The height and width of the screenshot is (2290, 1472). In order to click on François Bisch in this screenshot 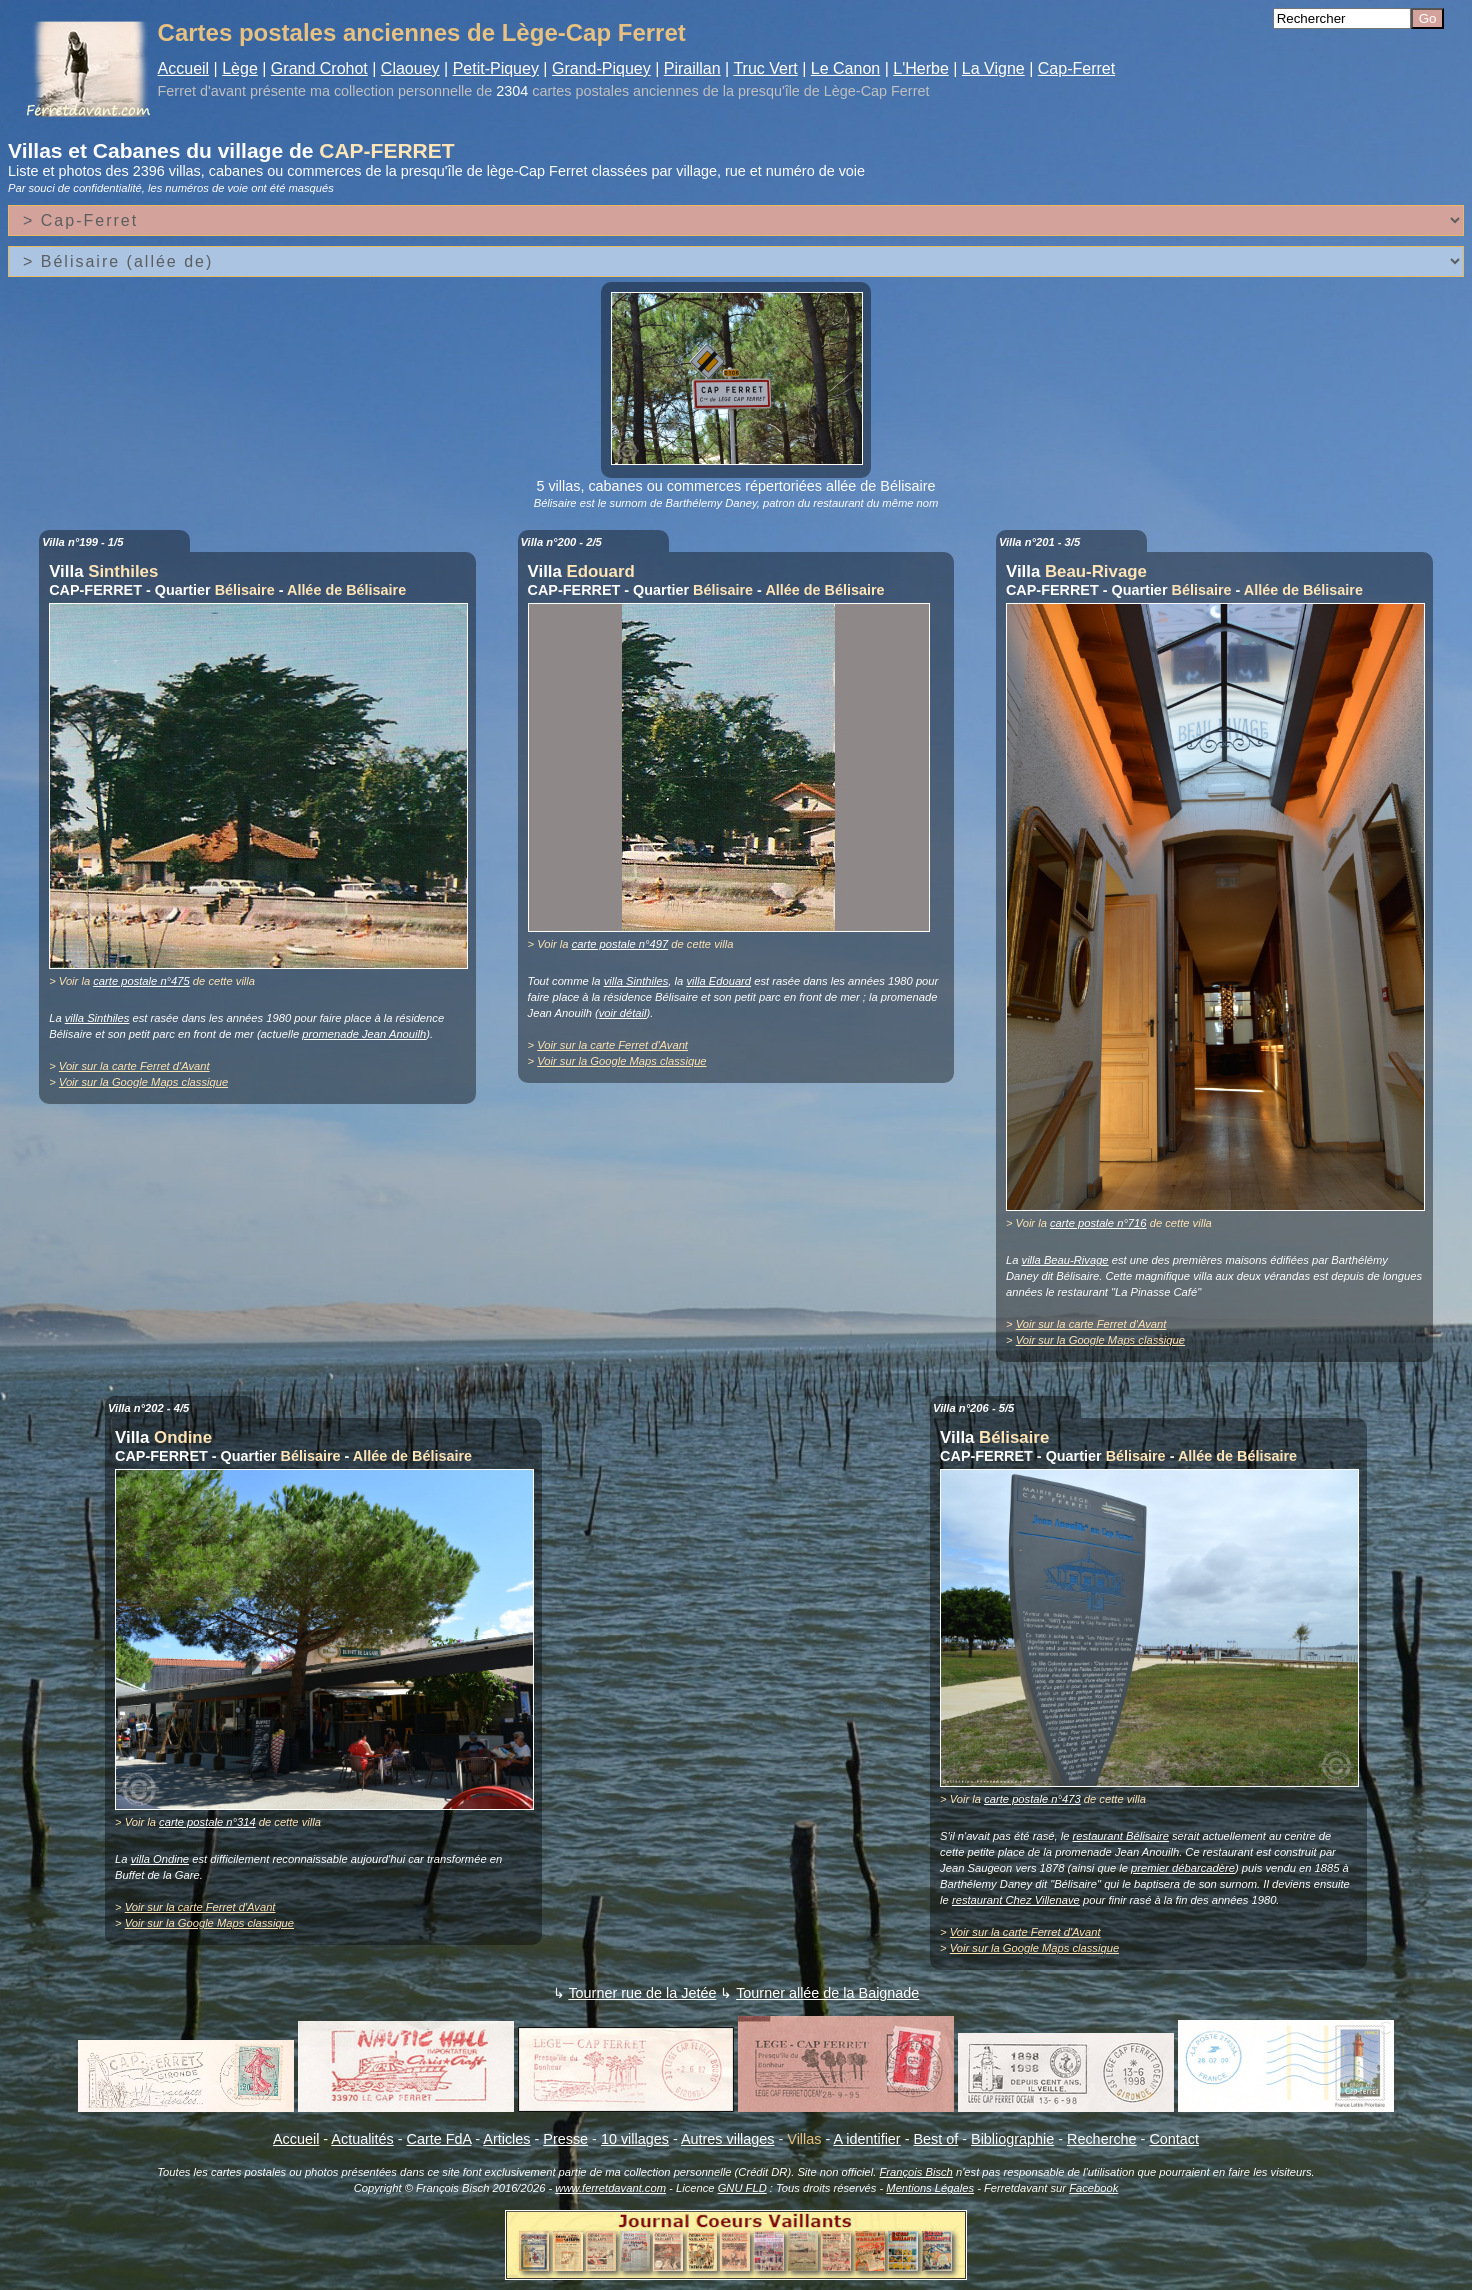, I will do `click(915, 2172)`.